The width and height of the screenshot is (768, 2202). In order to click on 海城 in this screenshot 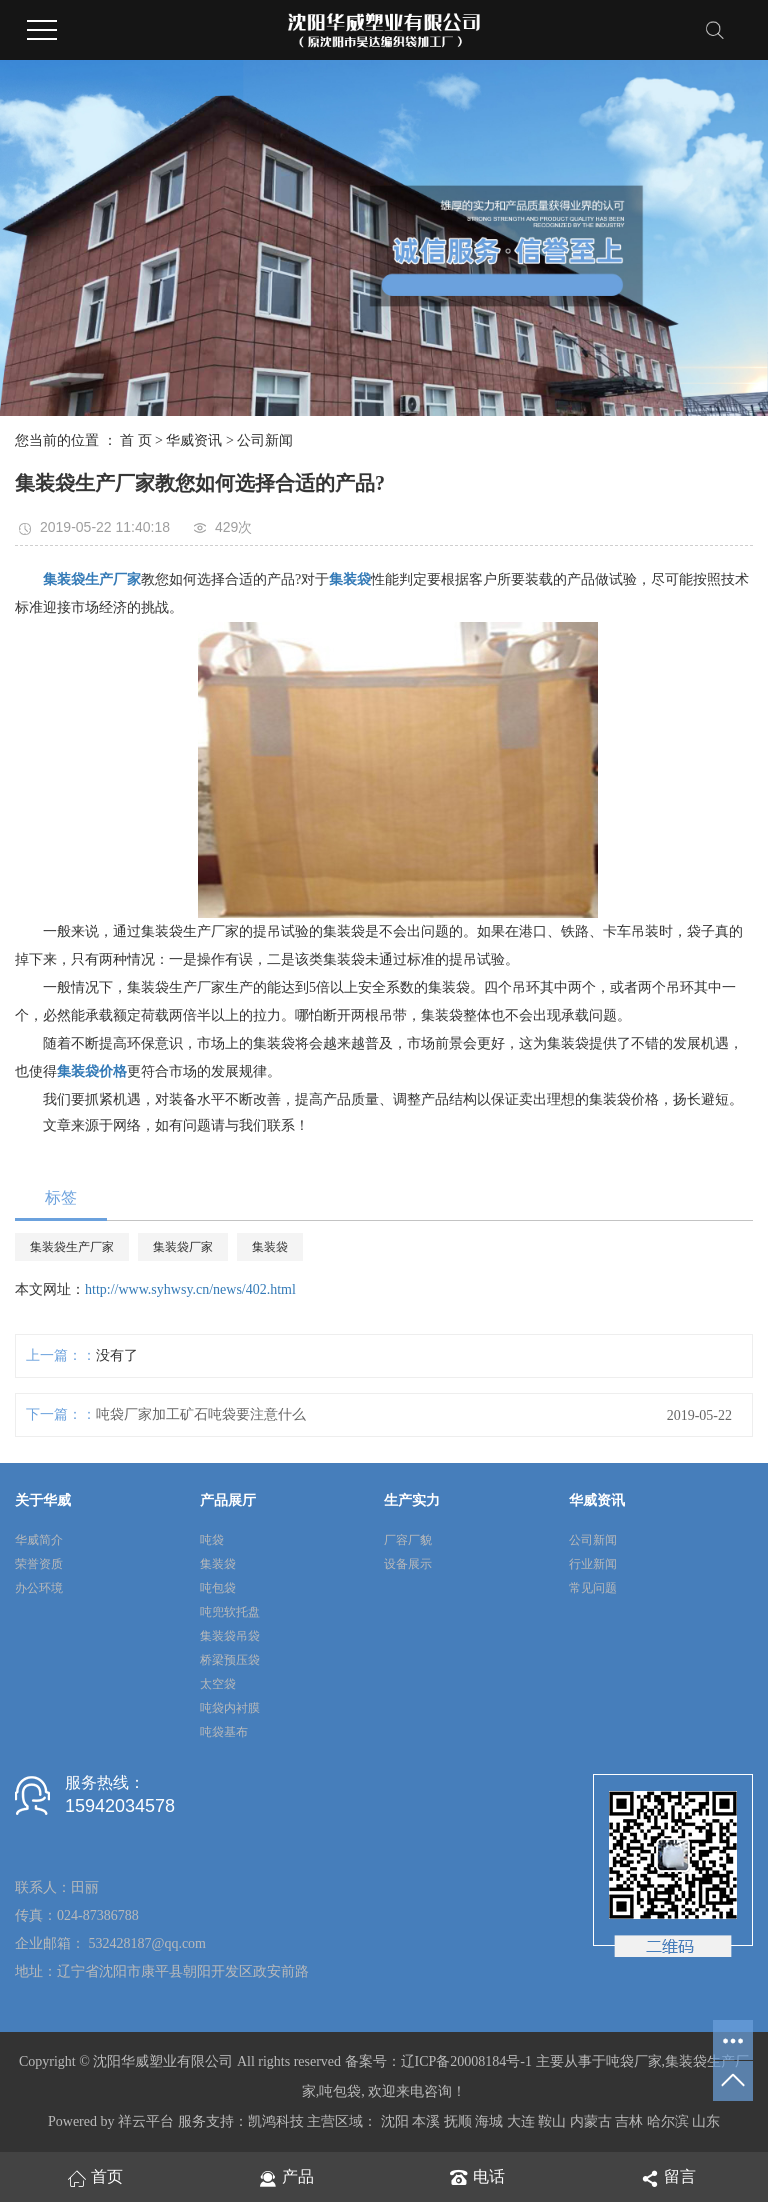, I will do `click(489, 2121)`.